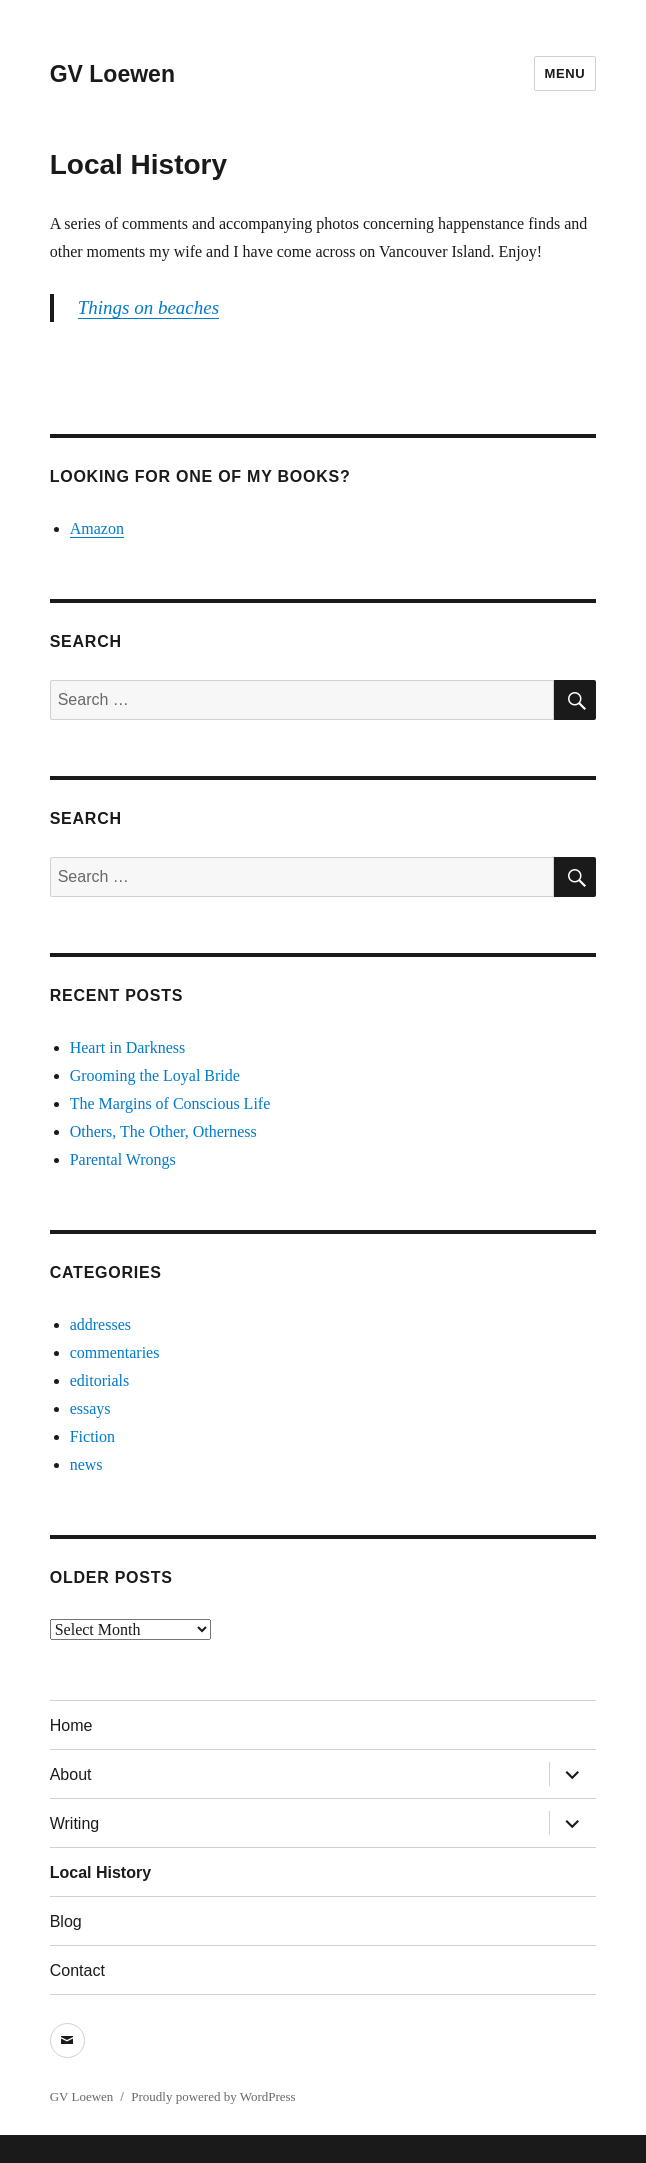 The image size is (646, 2163). What do you see at coordinates (115, 1352) in the screenshot?
I see `commentaries` at bounding box center [115, 1352].